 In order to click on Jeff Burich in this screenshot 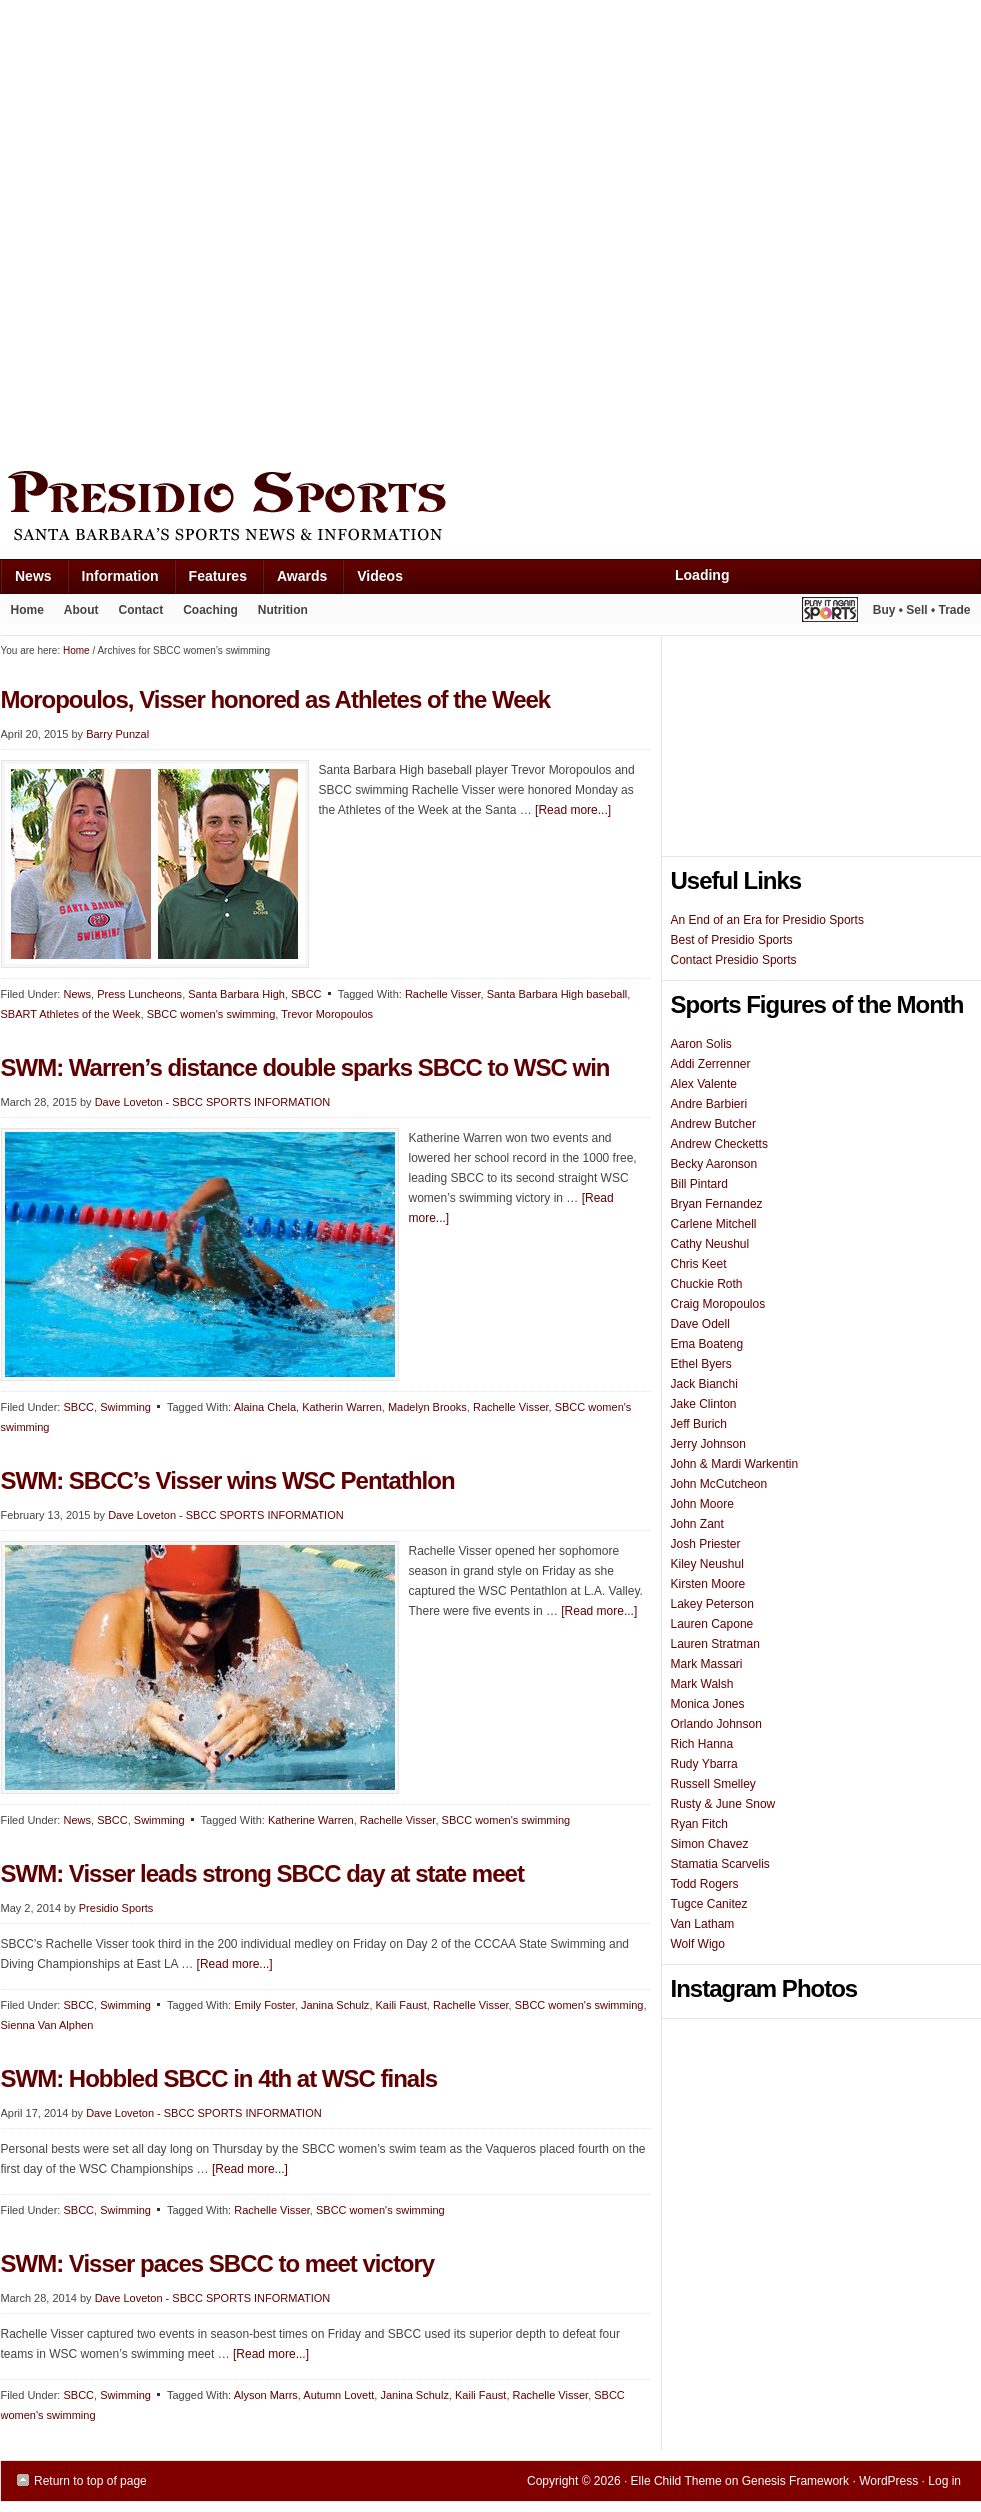, I will do `click(699, 1424)`.